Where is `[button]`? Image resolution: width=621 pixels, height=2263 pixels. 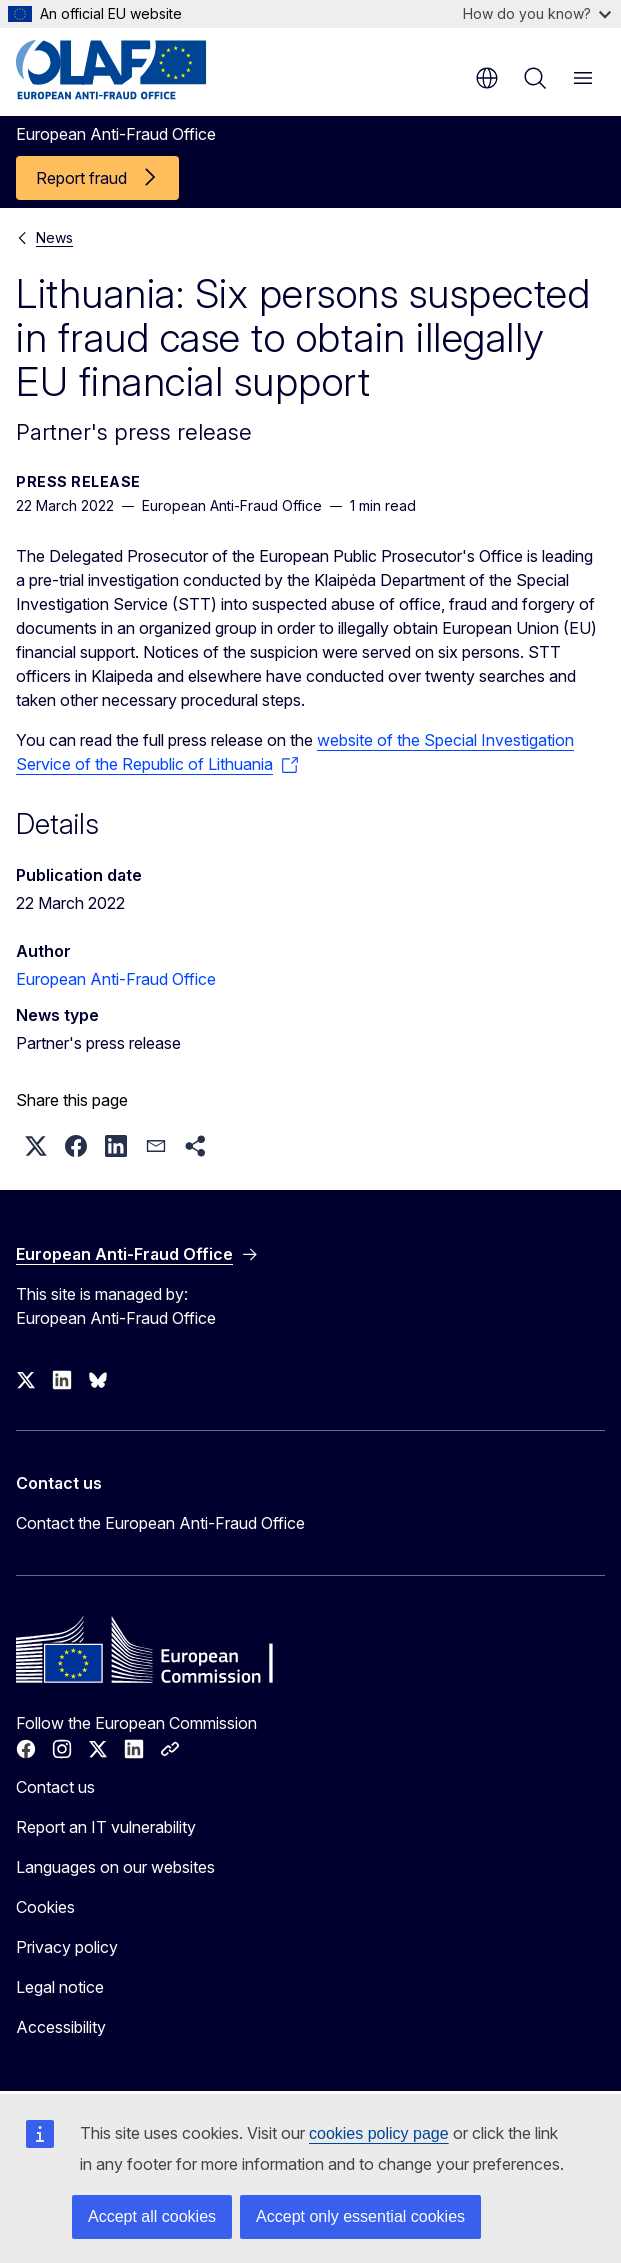
[button] is located at coordinates (36, 1146).